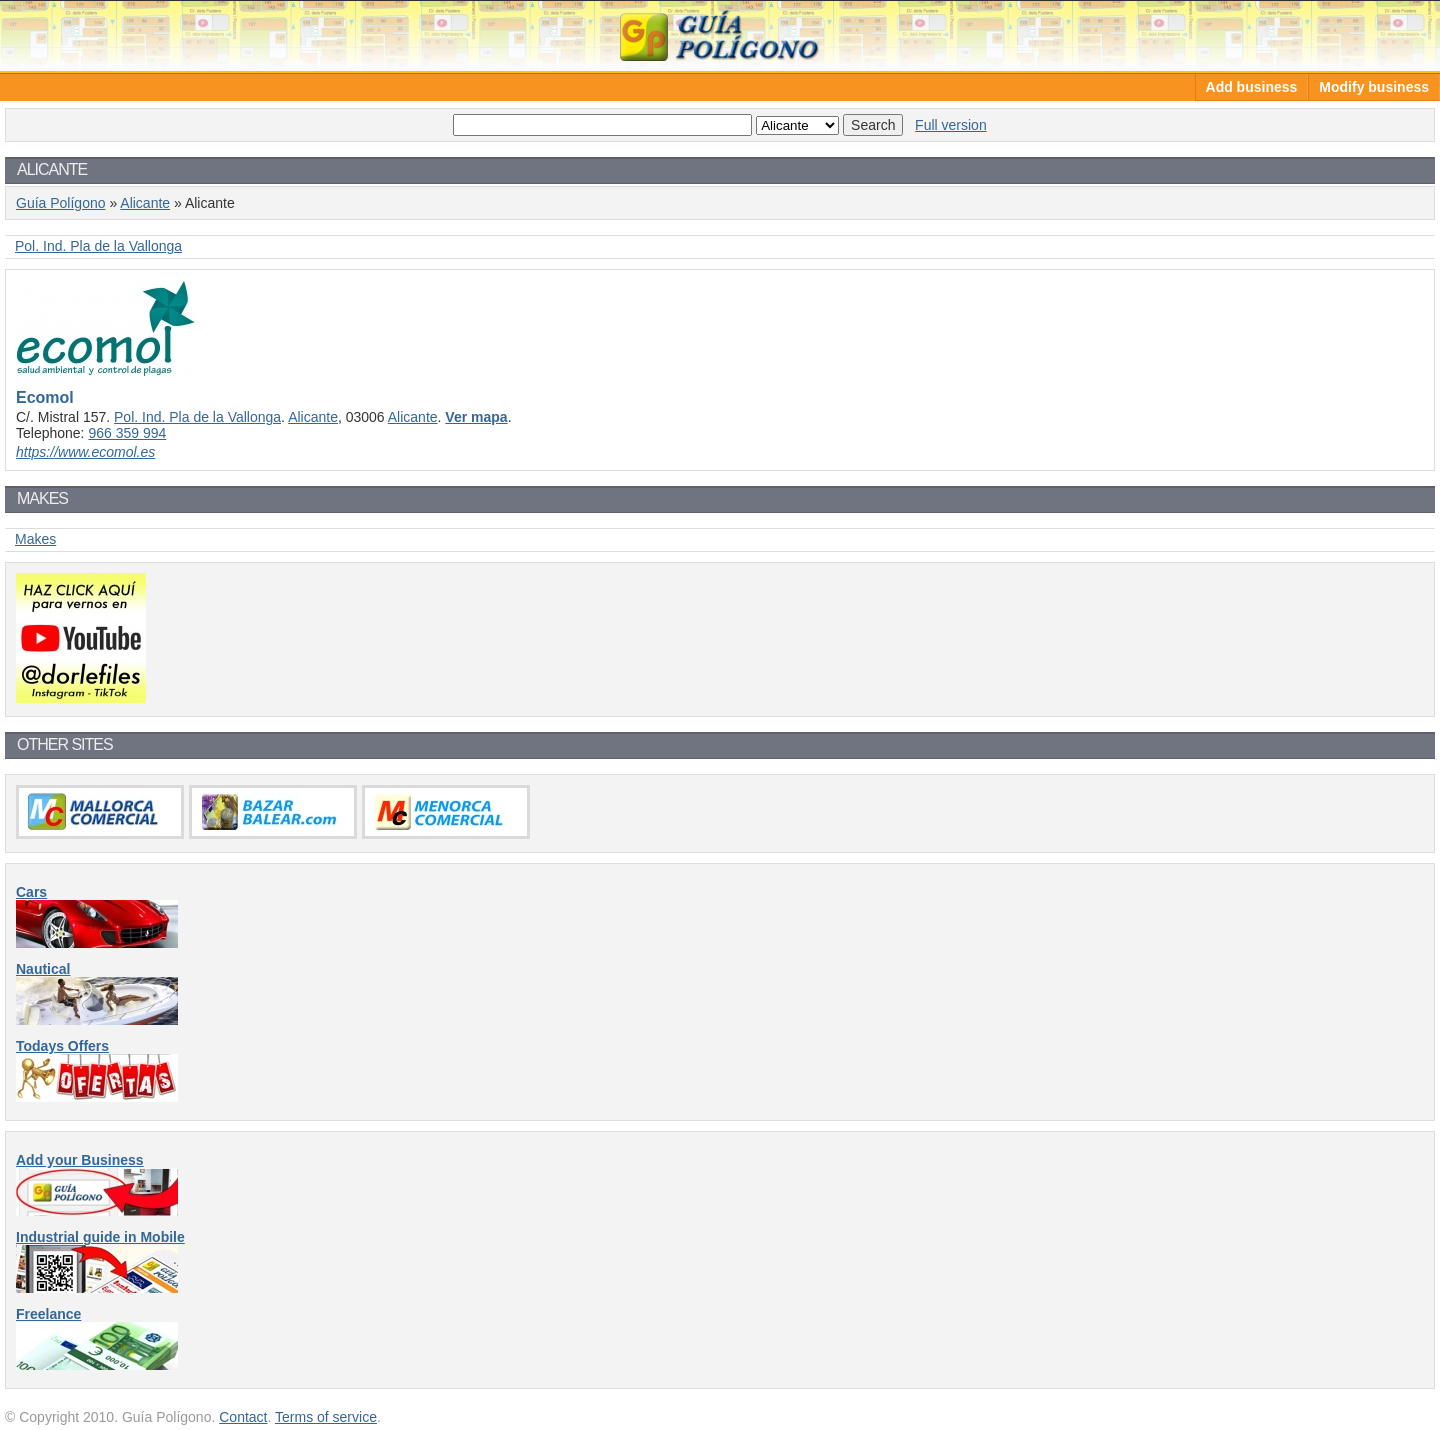  Describe the element at coordinates (1374, 87) in the screenshot. I see `Modify business` at that location.